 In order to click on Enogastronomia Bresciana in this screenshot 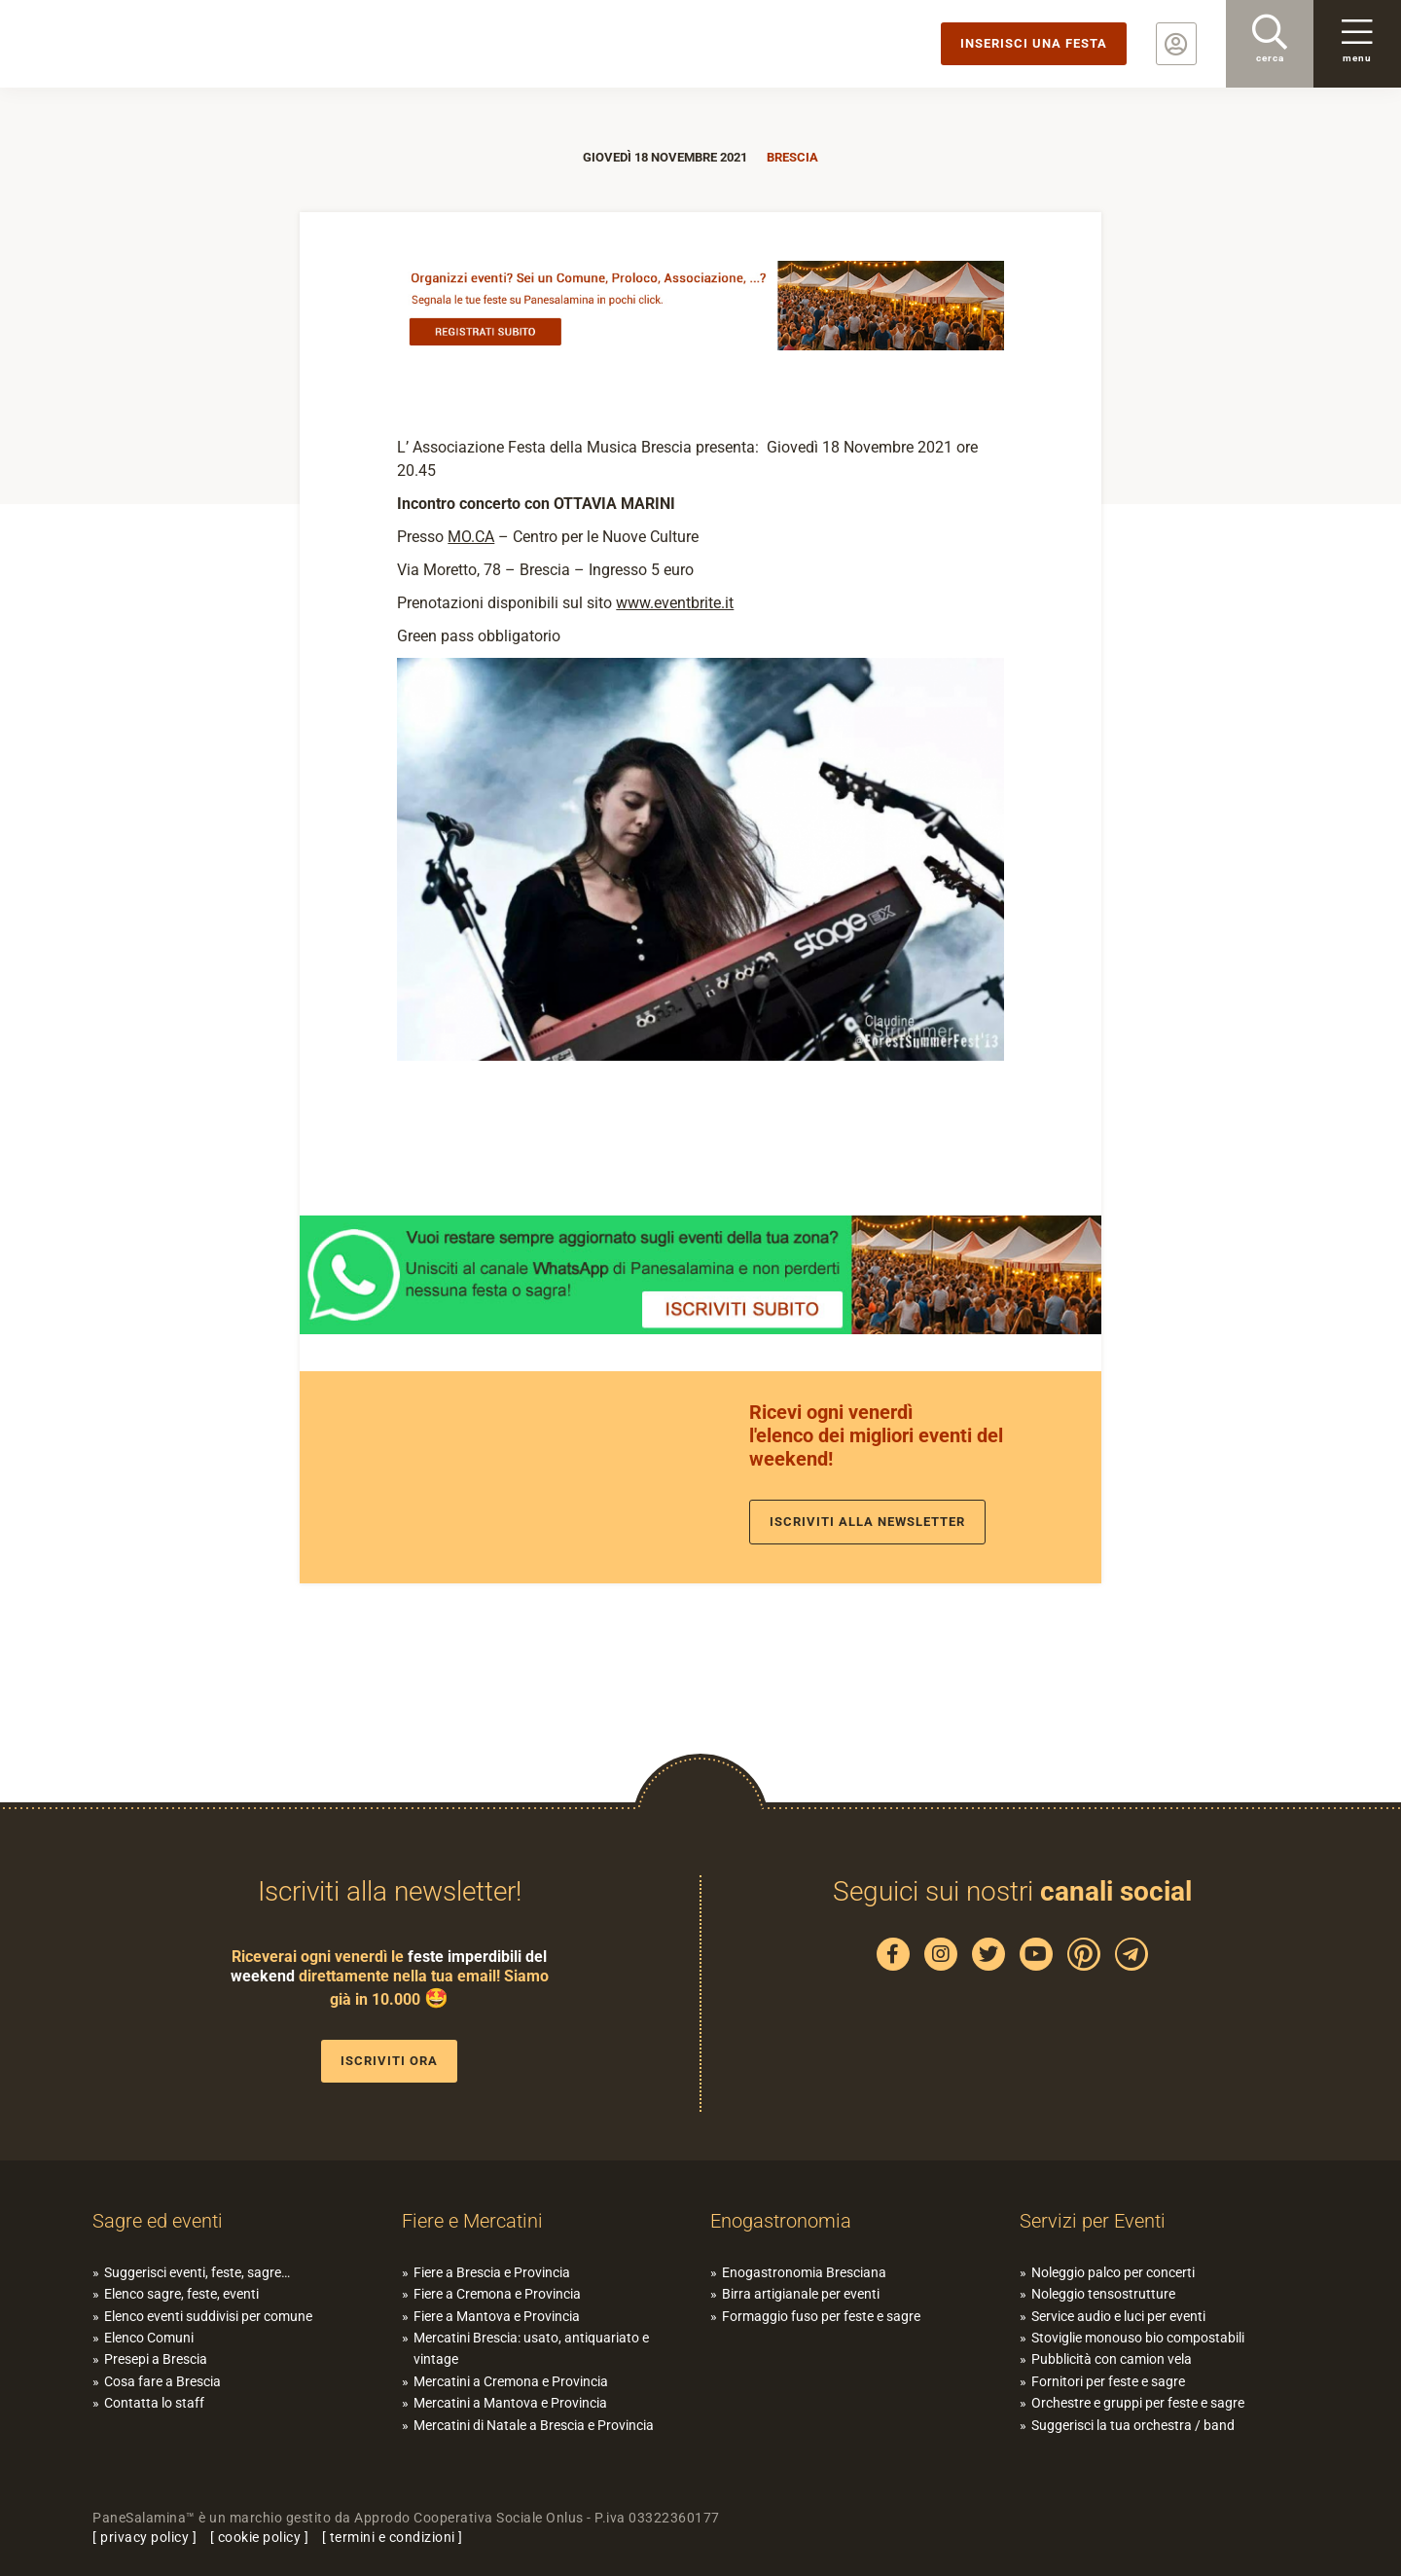, I will do `click(804, 2272)`.